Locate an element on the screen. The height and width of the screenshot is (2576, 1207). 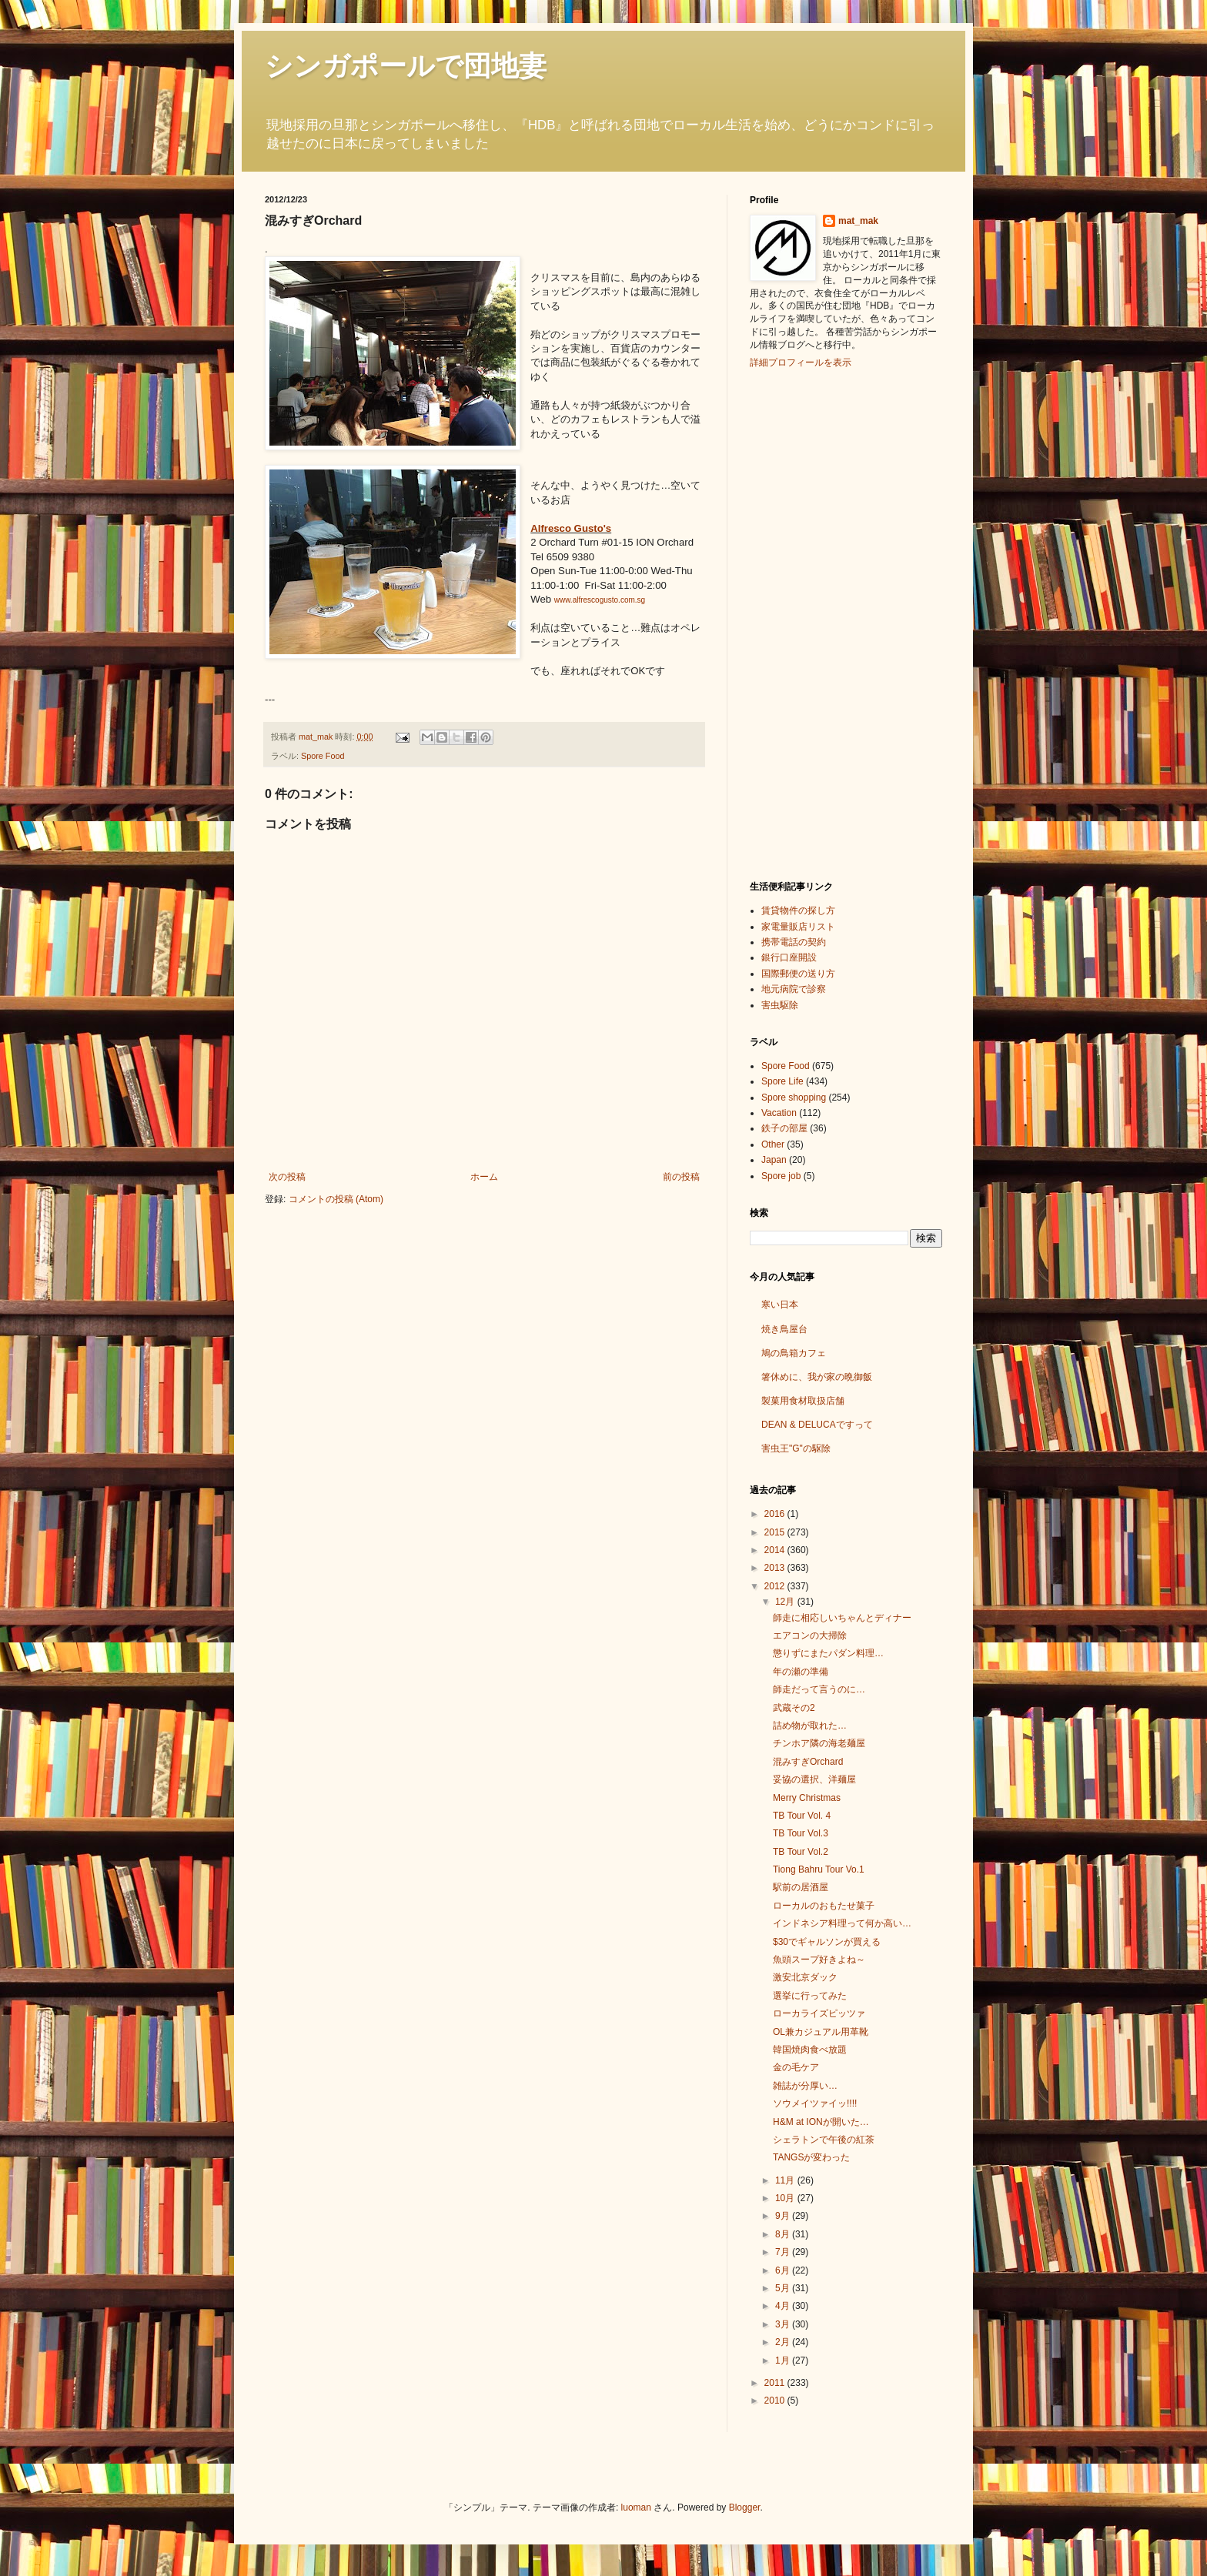
2011 is located at coordinates (775, 2382).